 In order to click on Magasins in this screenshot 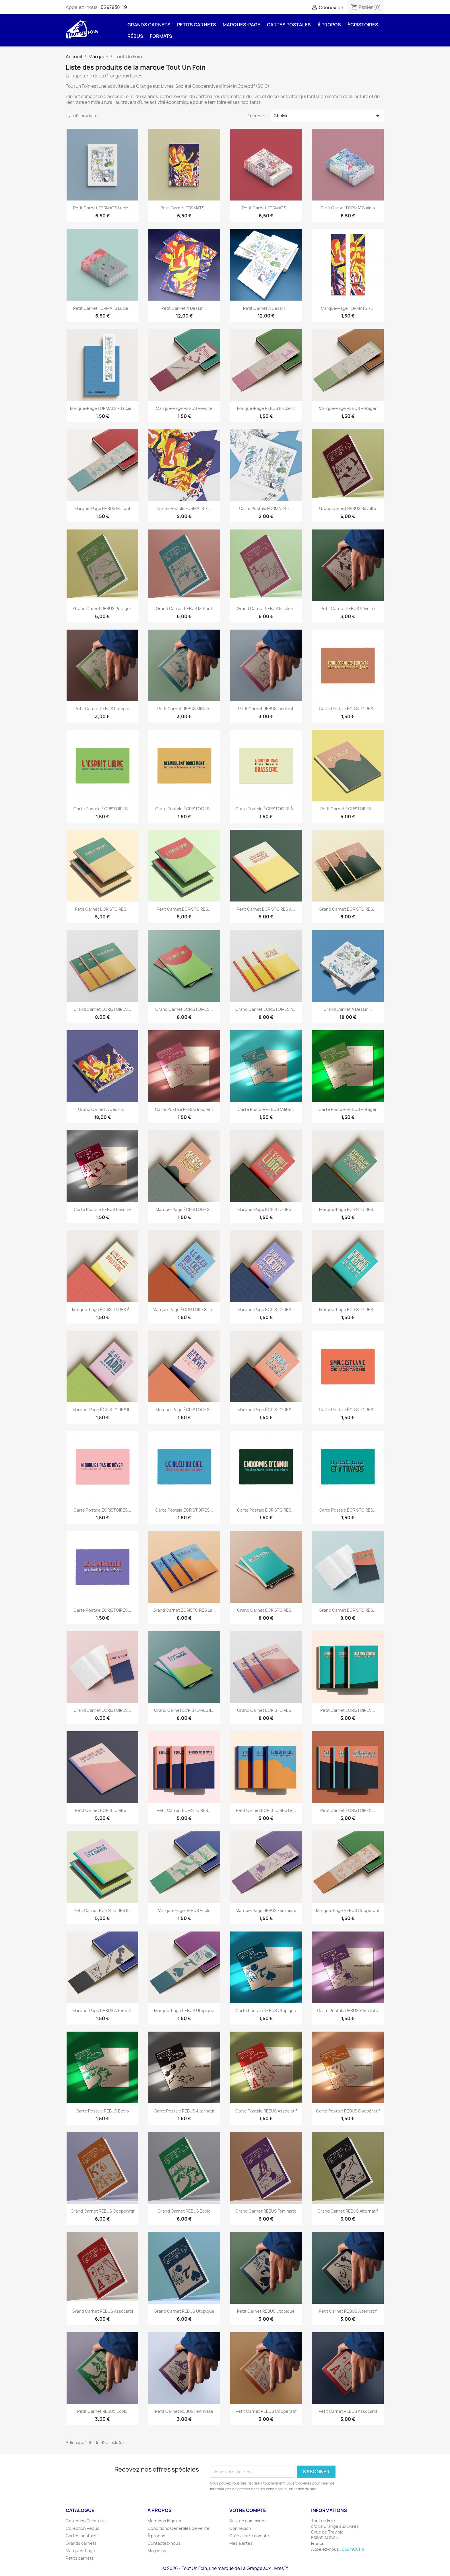, I will do `click(157, 2550)`.